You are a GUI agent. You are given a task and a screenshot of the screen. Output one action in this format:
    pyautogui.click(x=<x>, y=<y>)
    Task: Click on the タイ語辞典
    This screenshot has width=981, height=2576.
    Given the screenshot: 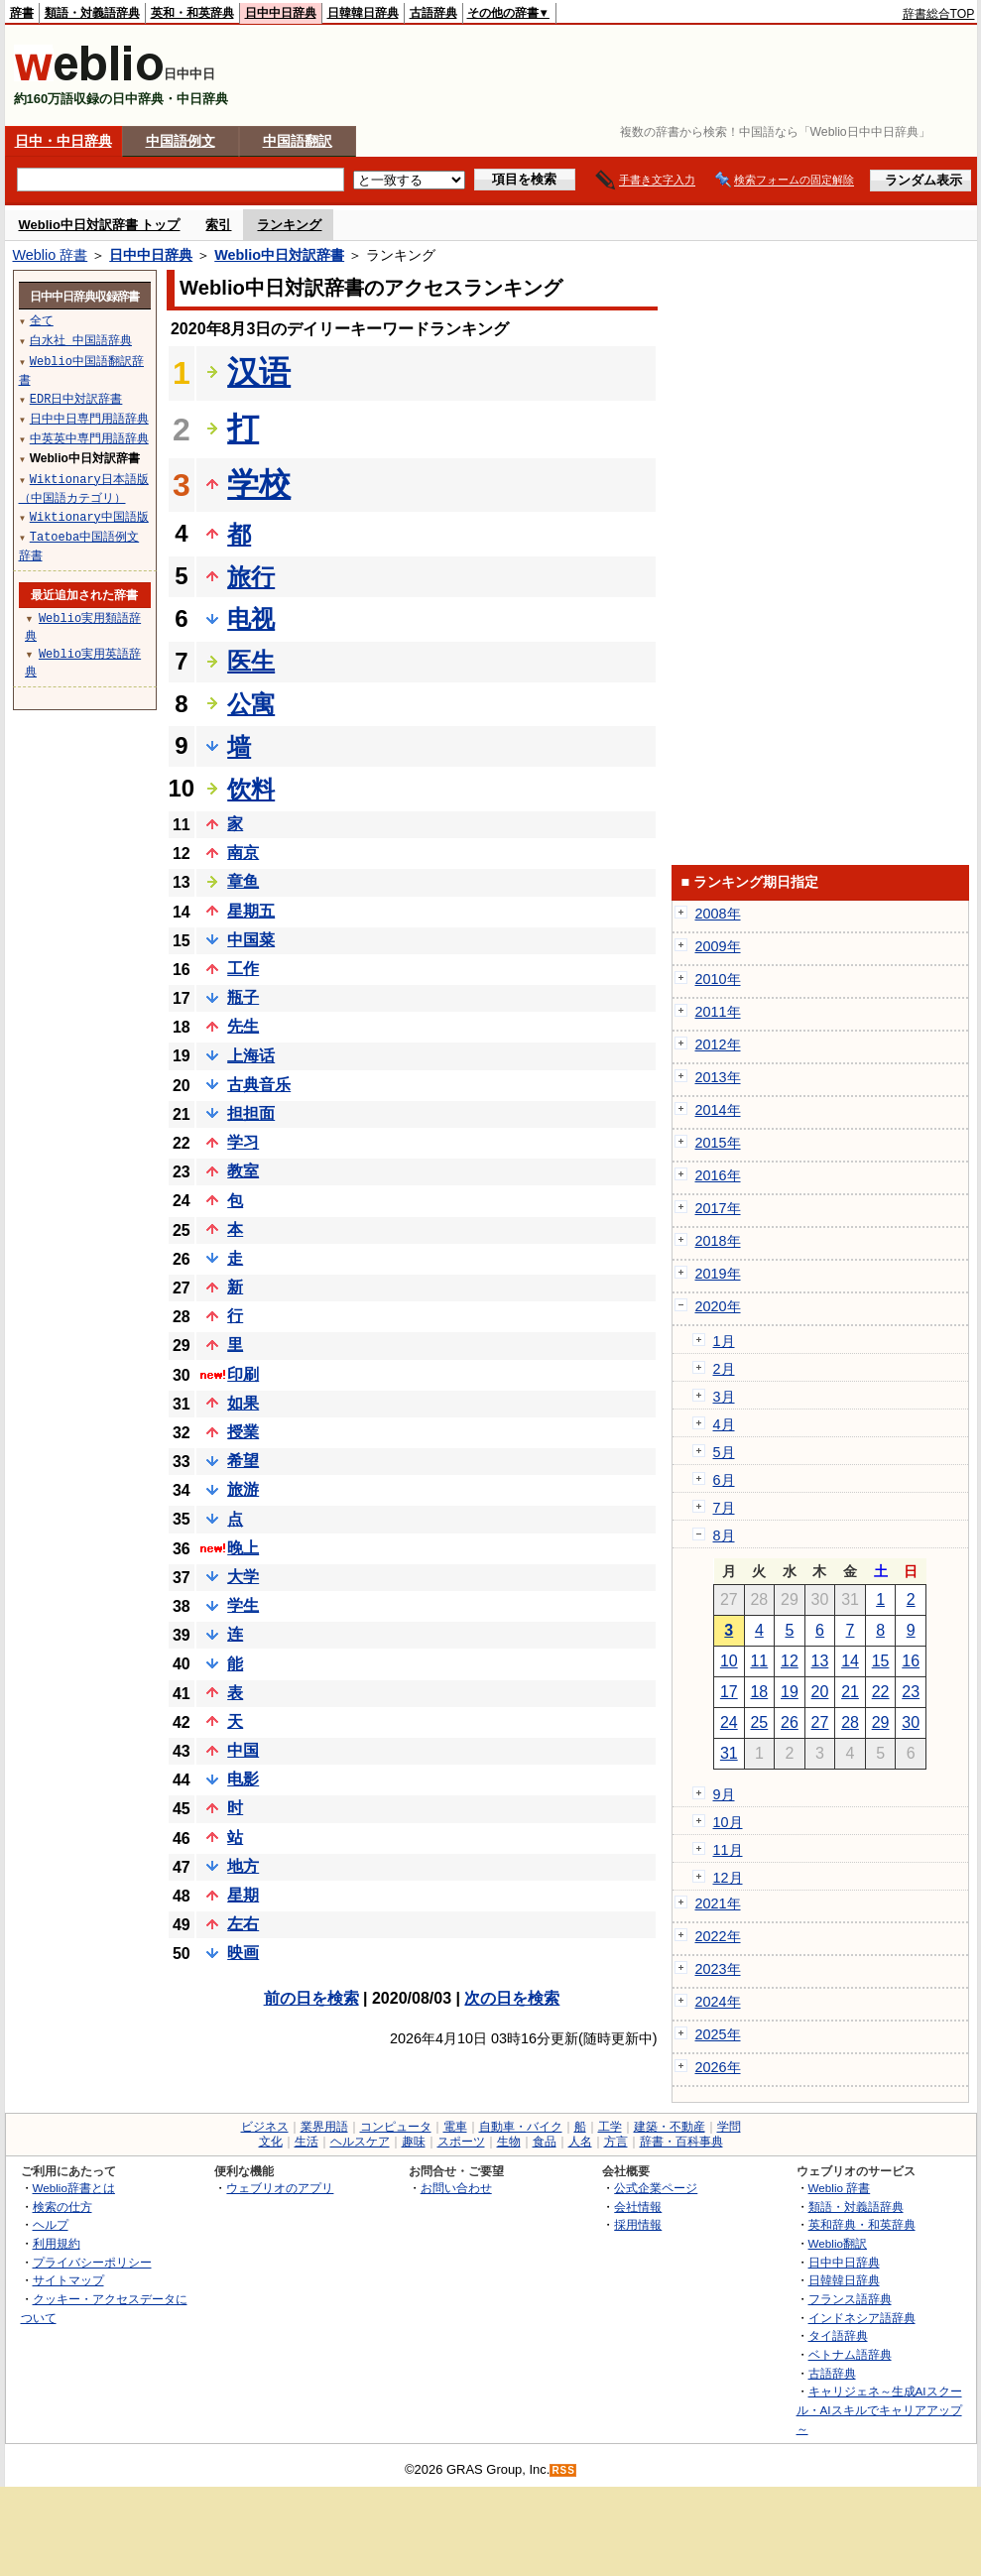 What is the action you would take?
    pyautogui.click(x=838, y=2335)
    